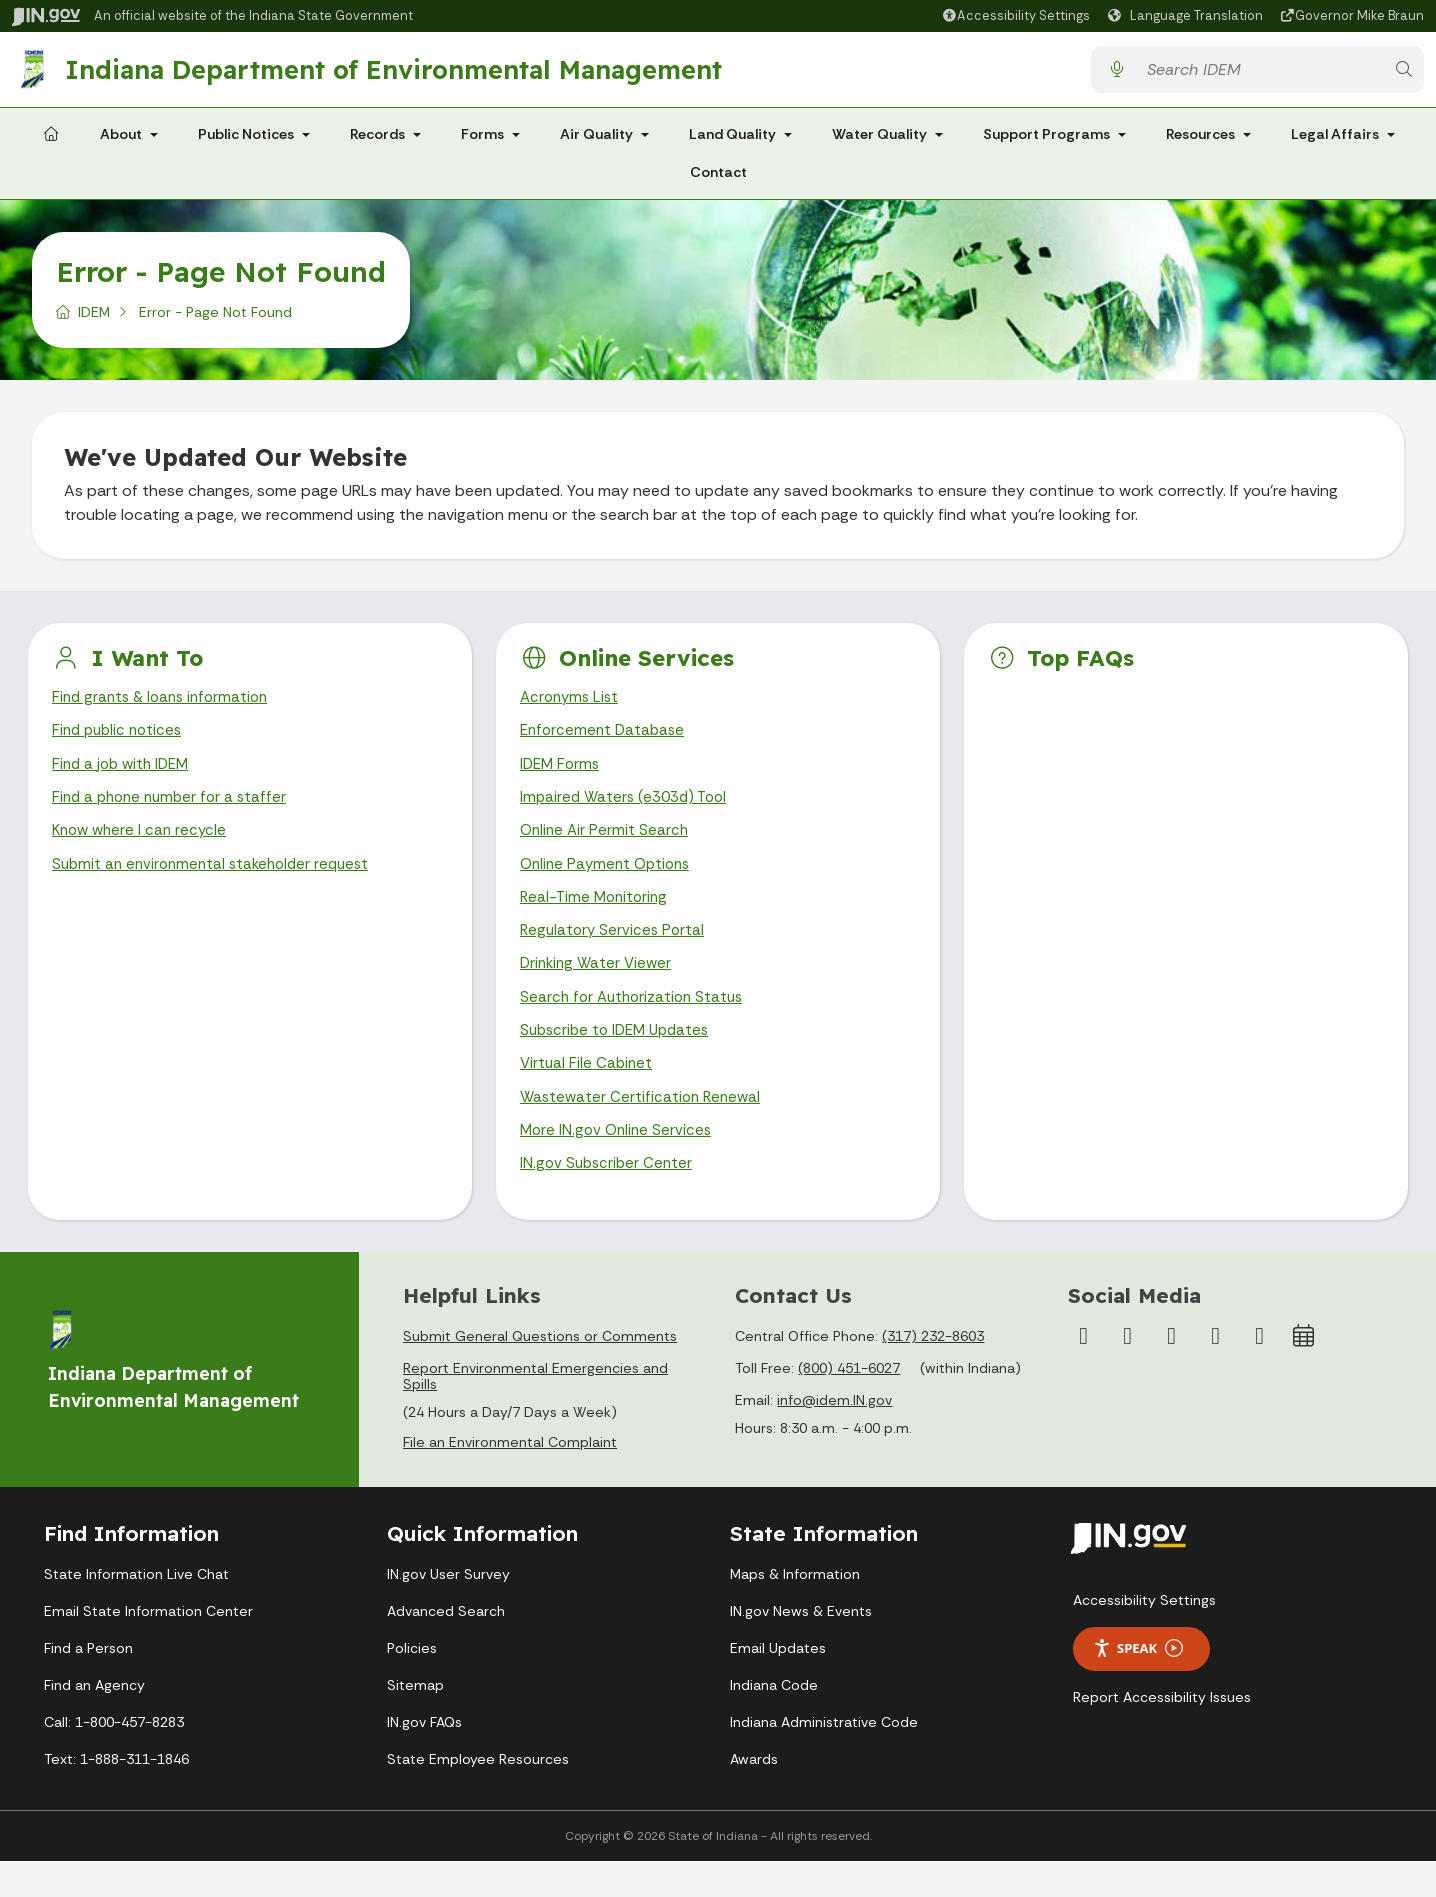  What do you see at coordinates (562, 777) in the screenshot?
I see `IDEM Forms` at bounding box center [562, 777].